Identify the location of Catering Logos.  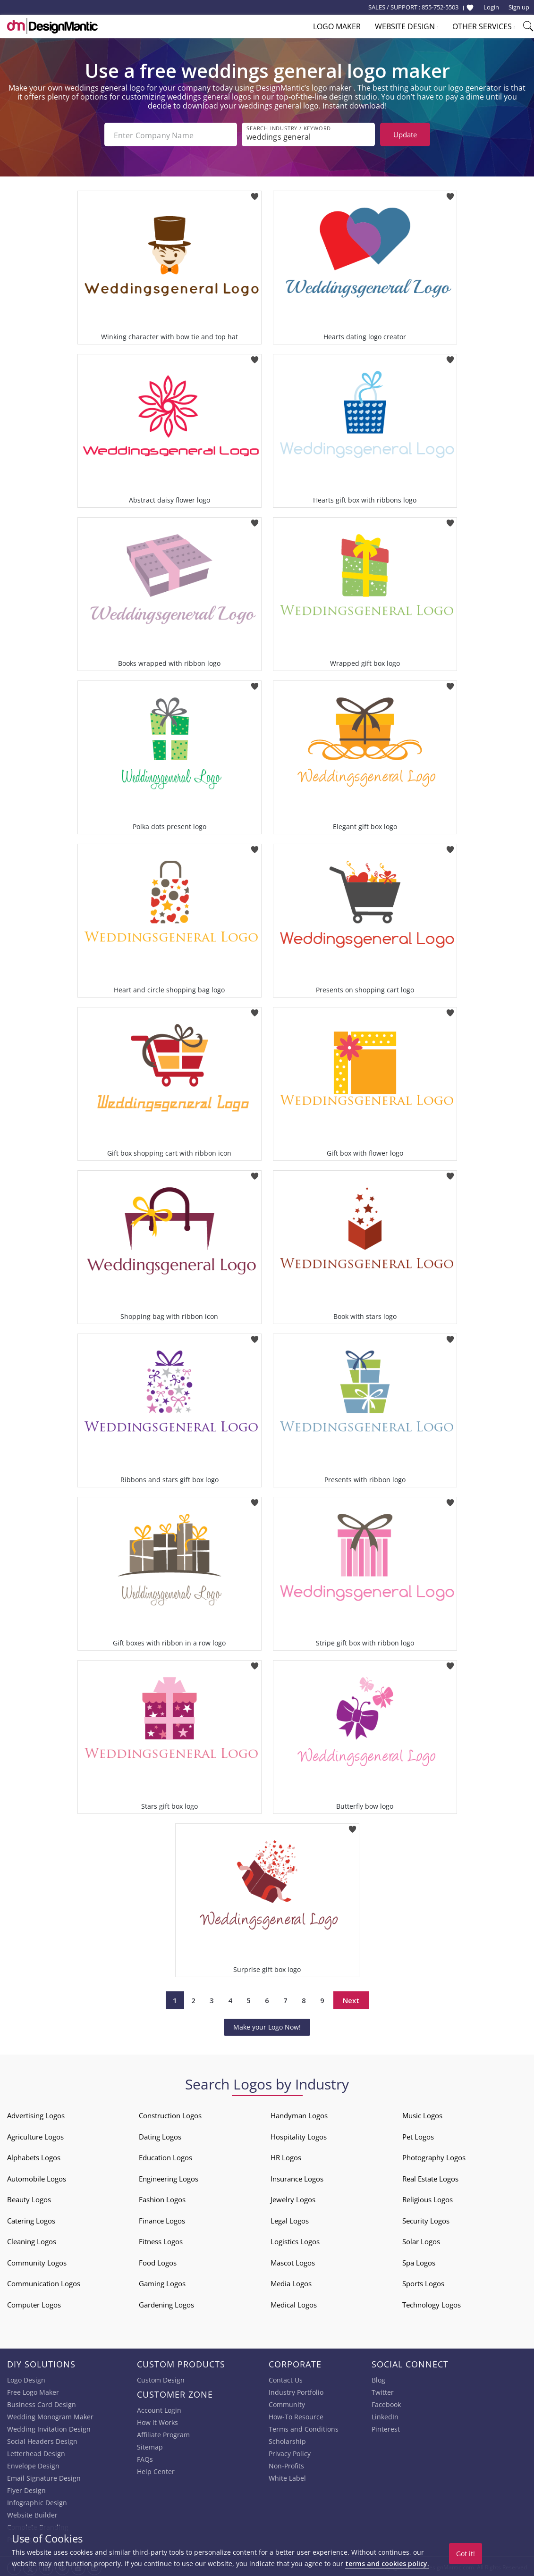
(31, 2219).